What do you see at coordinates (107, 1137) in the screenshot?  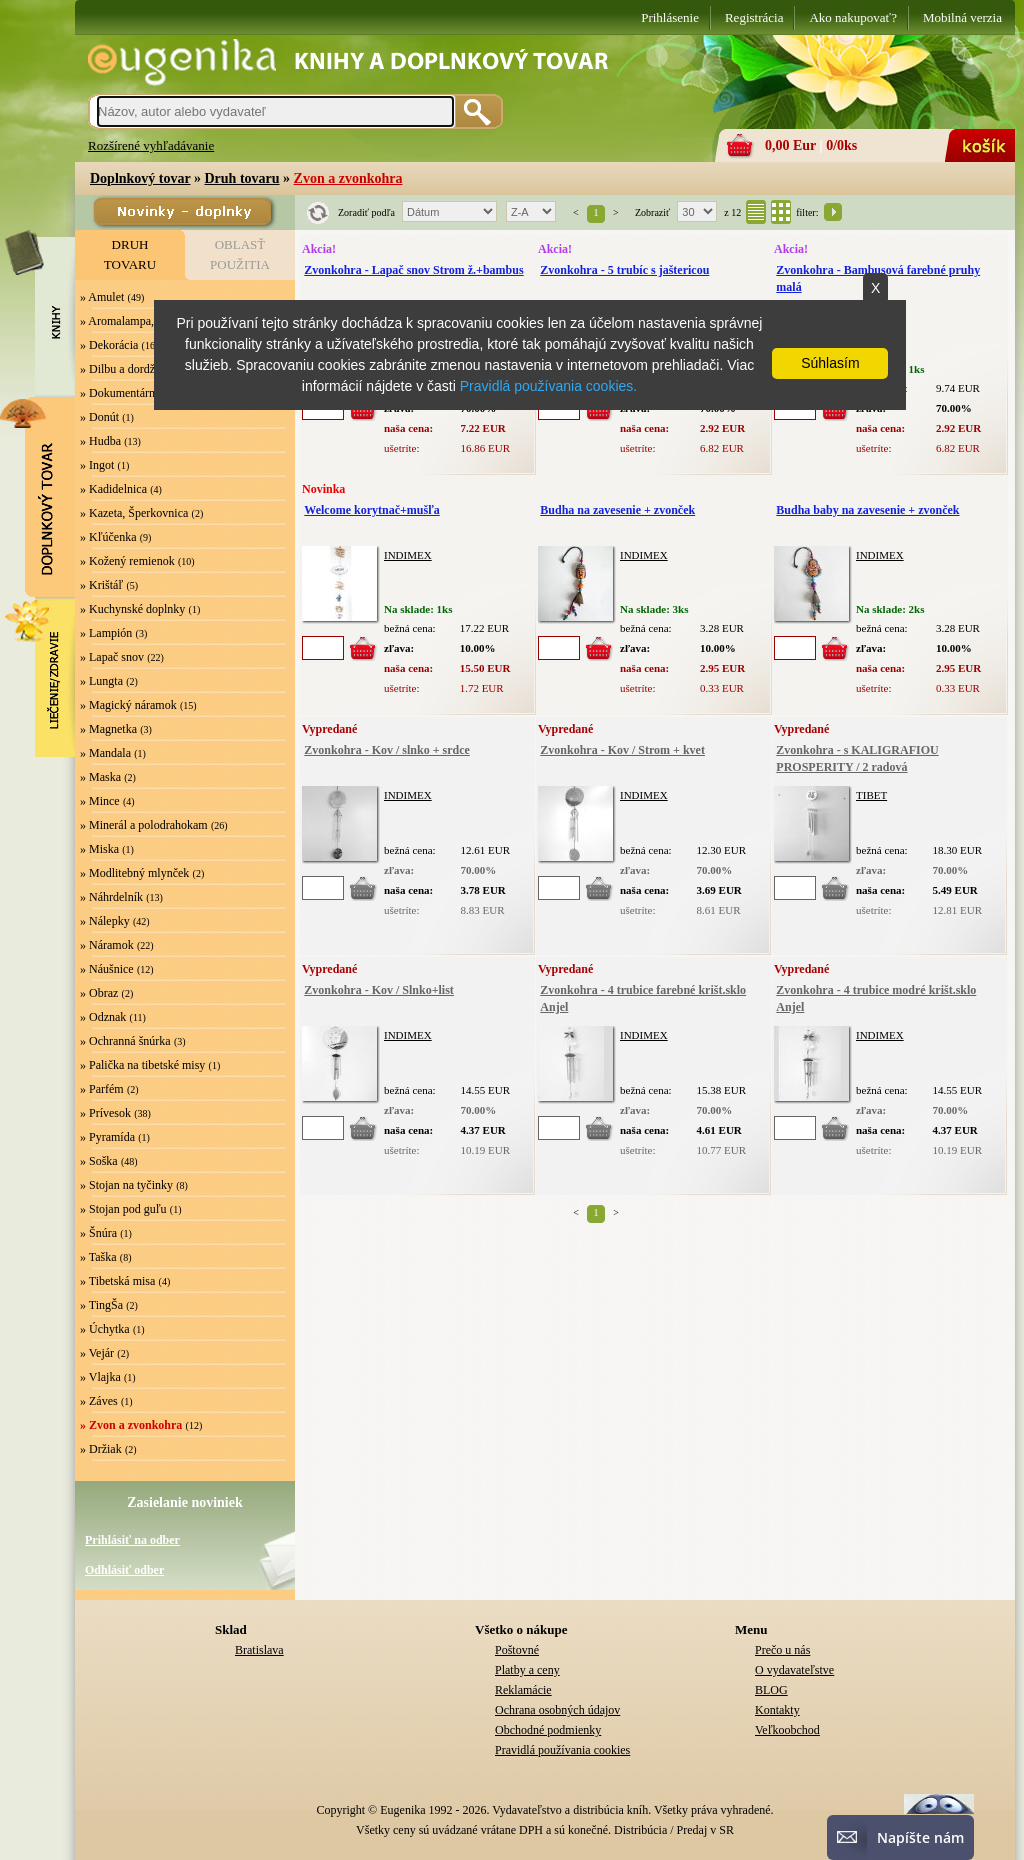 I see `» Pyramída` at bounding box center [107, 1137].